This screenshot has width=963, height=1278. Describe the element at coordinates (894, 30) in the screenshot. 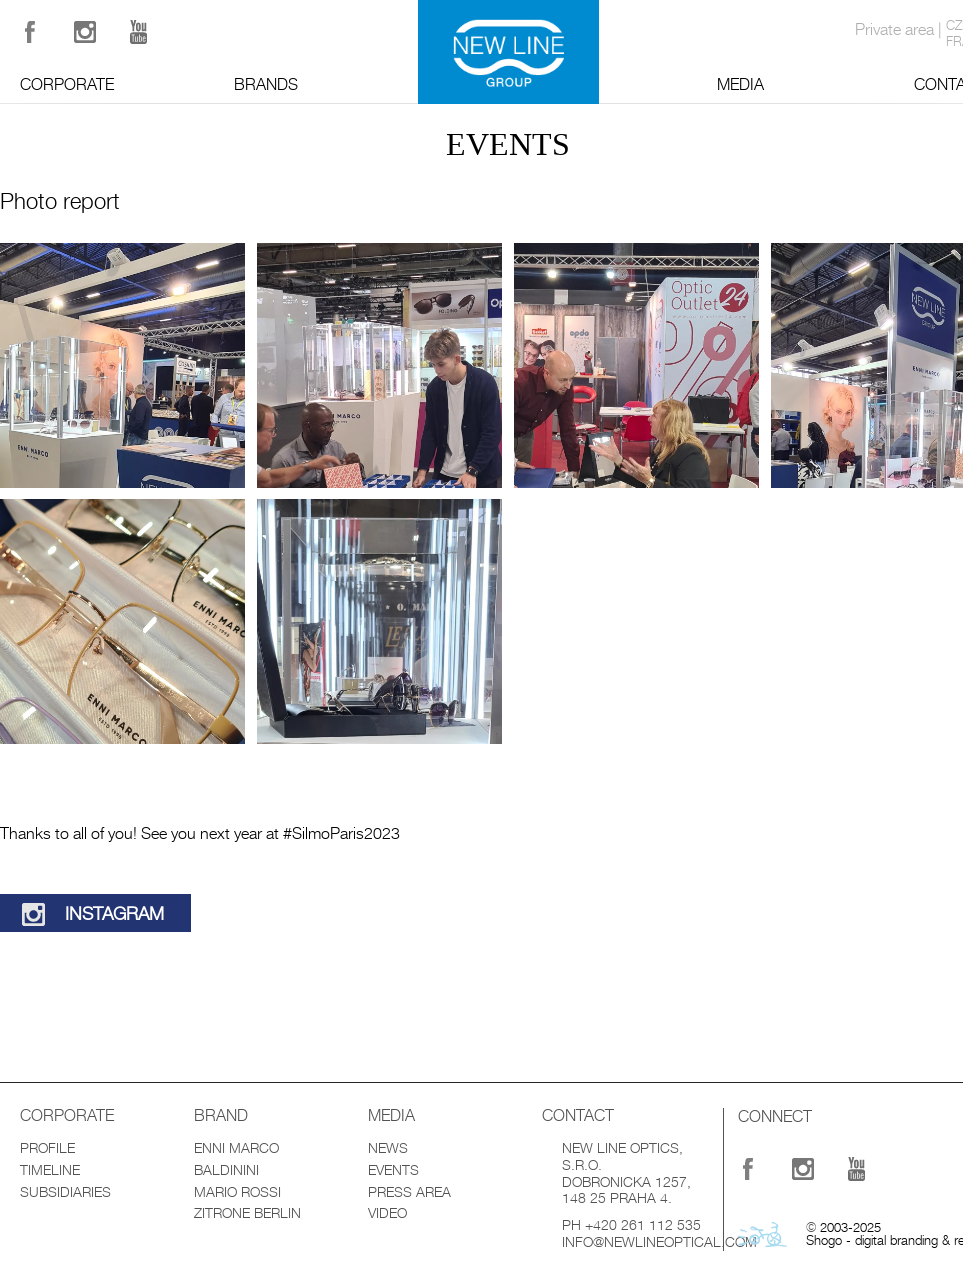

I see `Private area` at that location.